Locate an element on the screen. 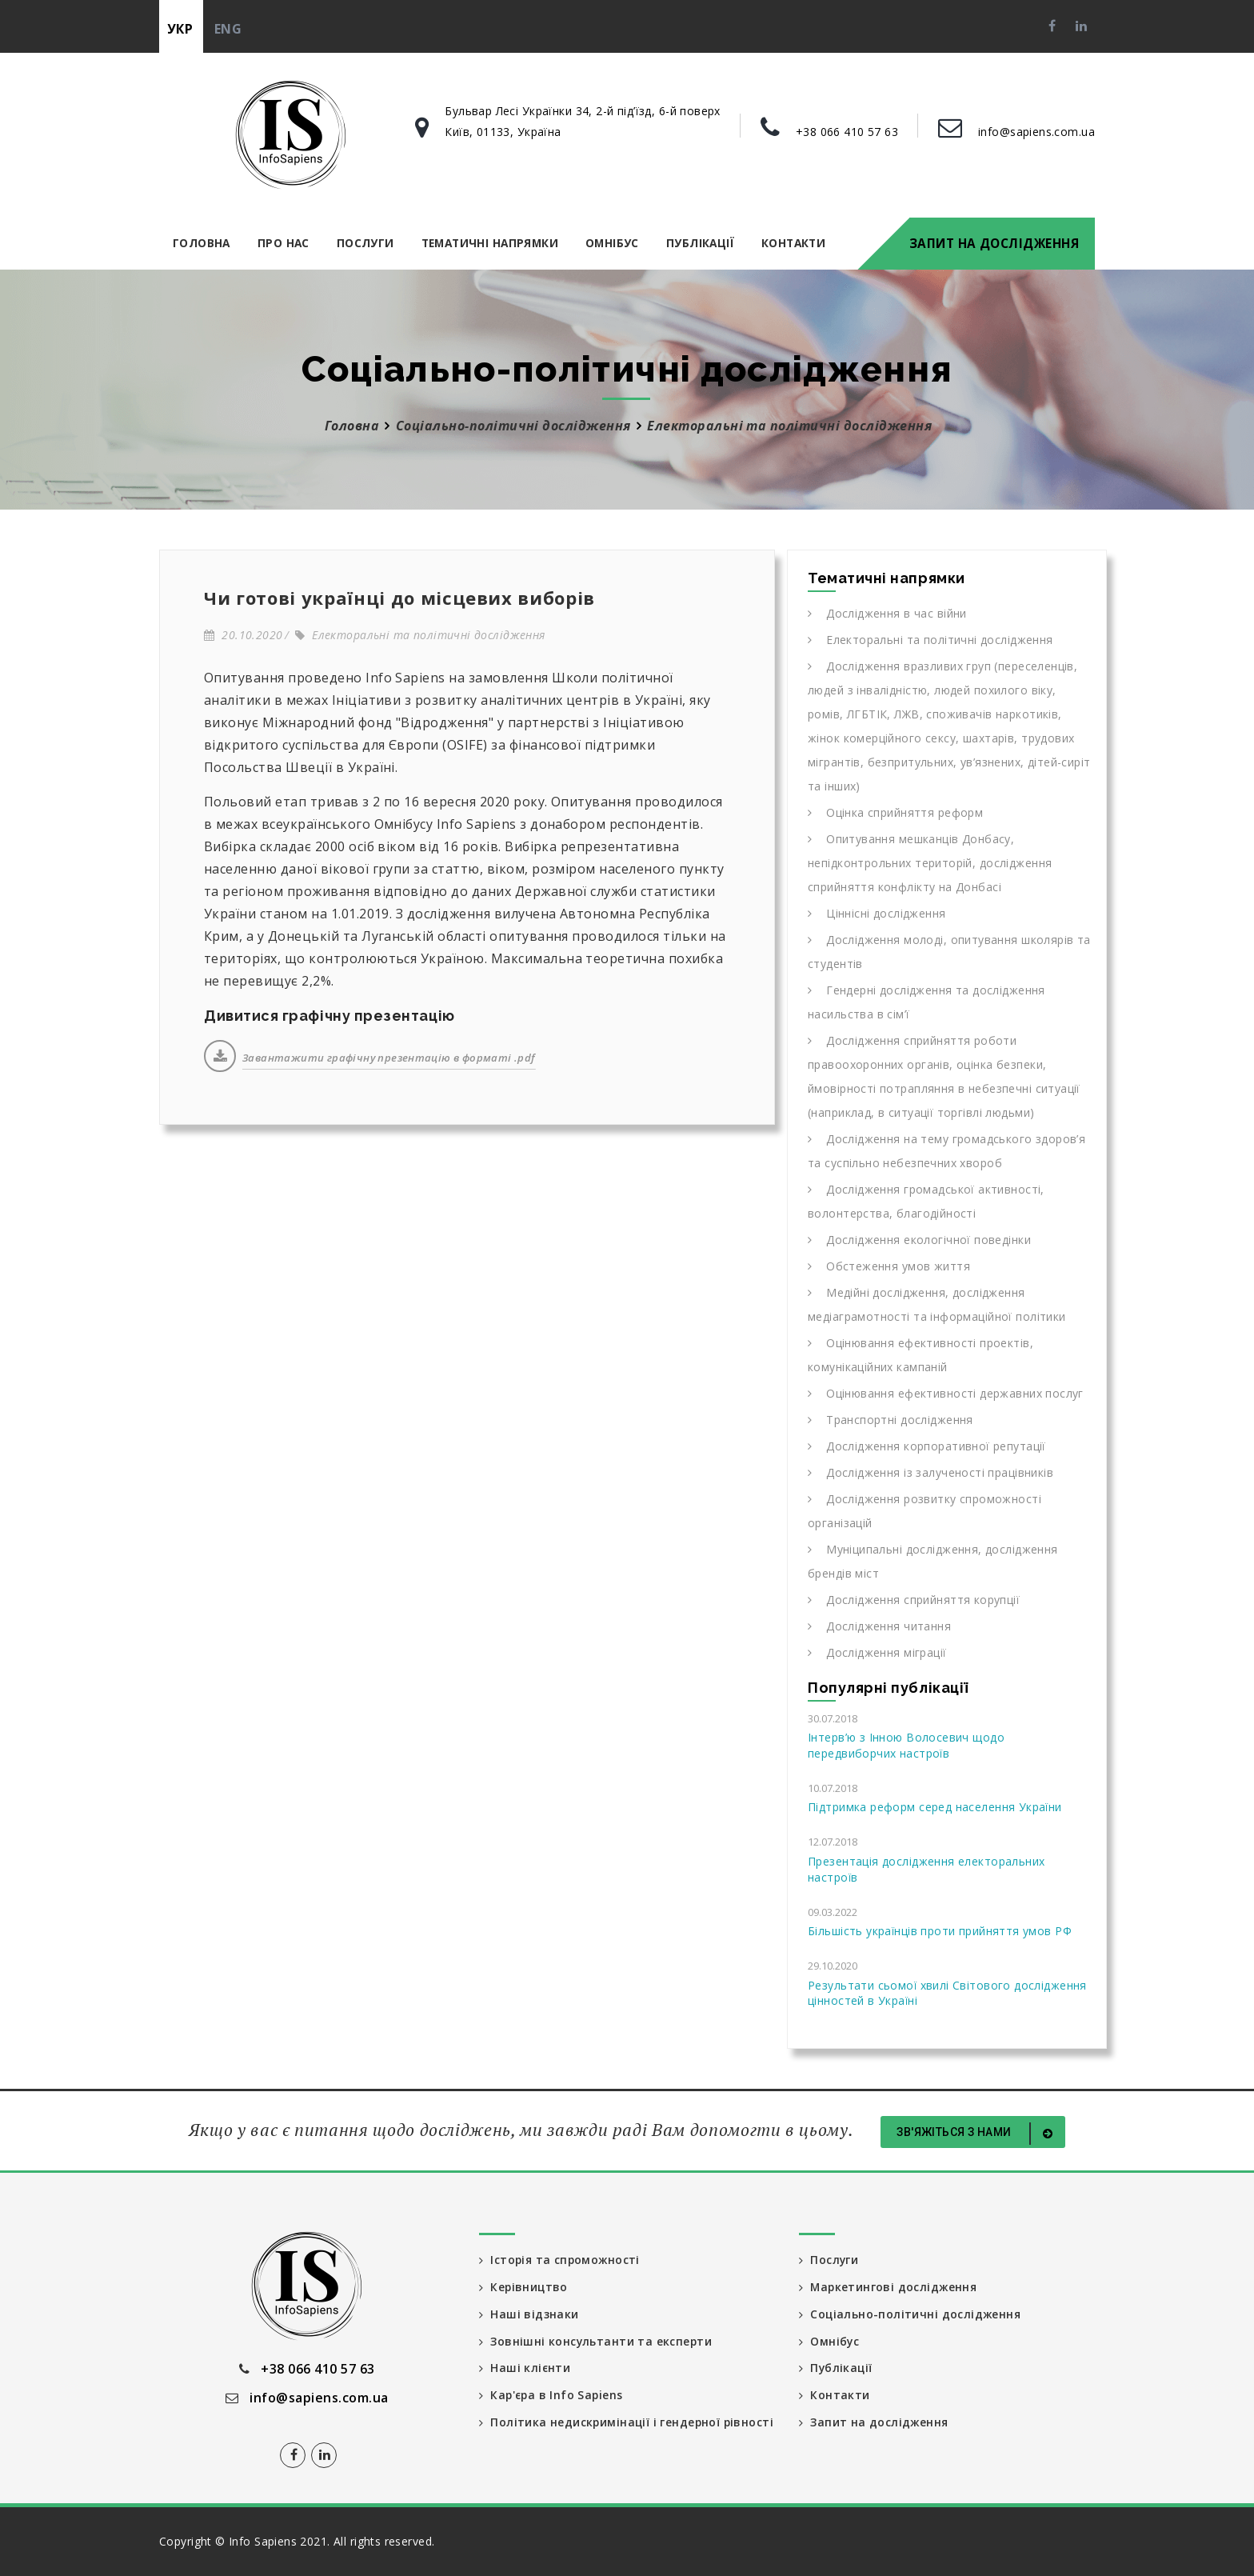 The image size is (1254, 2576). Послуги is located at coordinates (365, 242).